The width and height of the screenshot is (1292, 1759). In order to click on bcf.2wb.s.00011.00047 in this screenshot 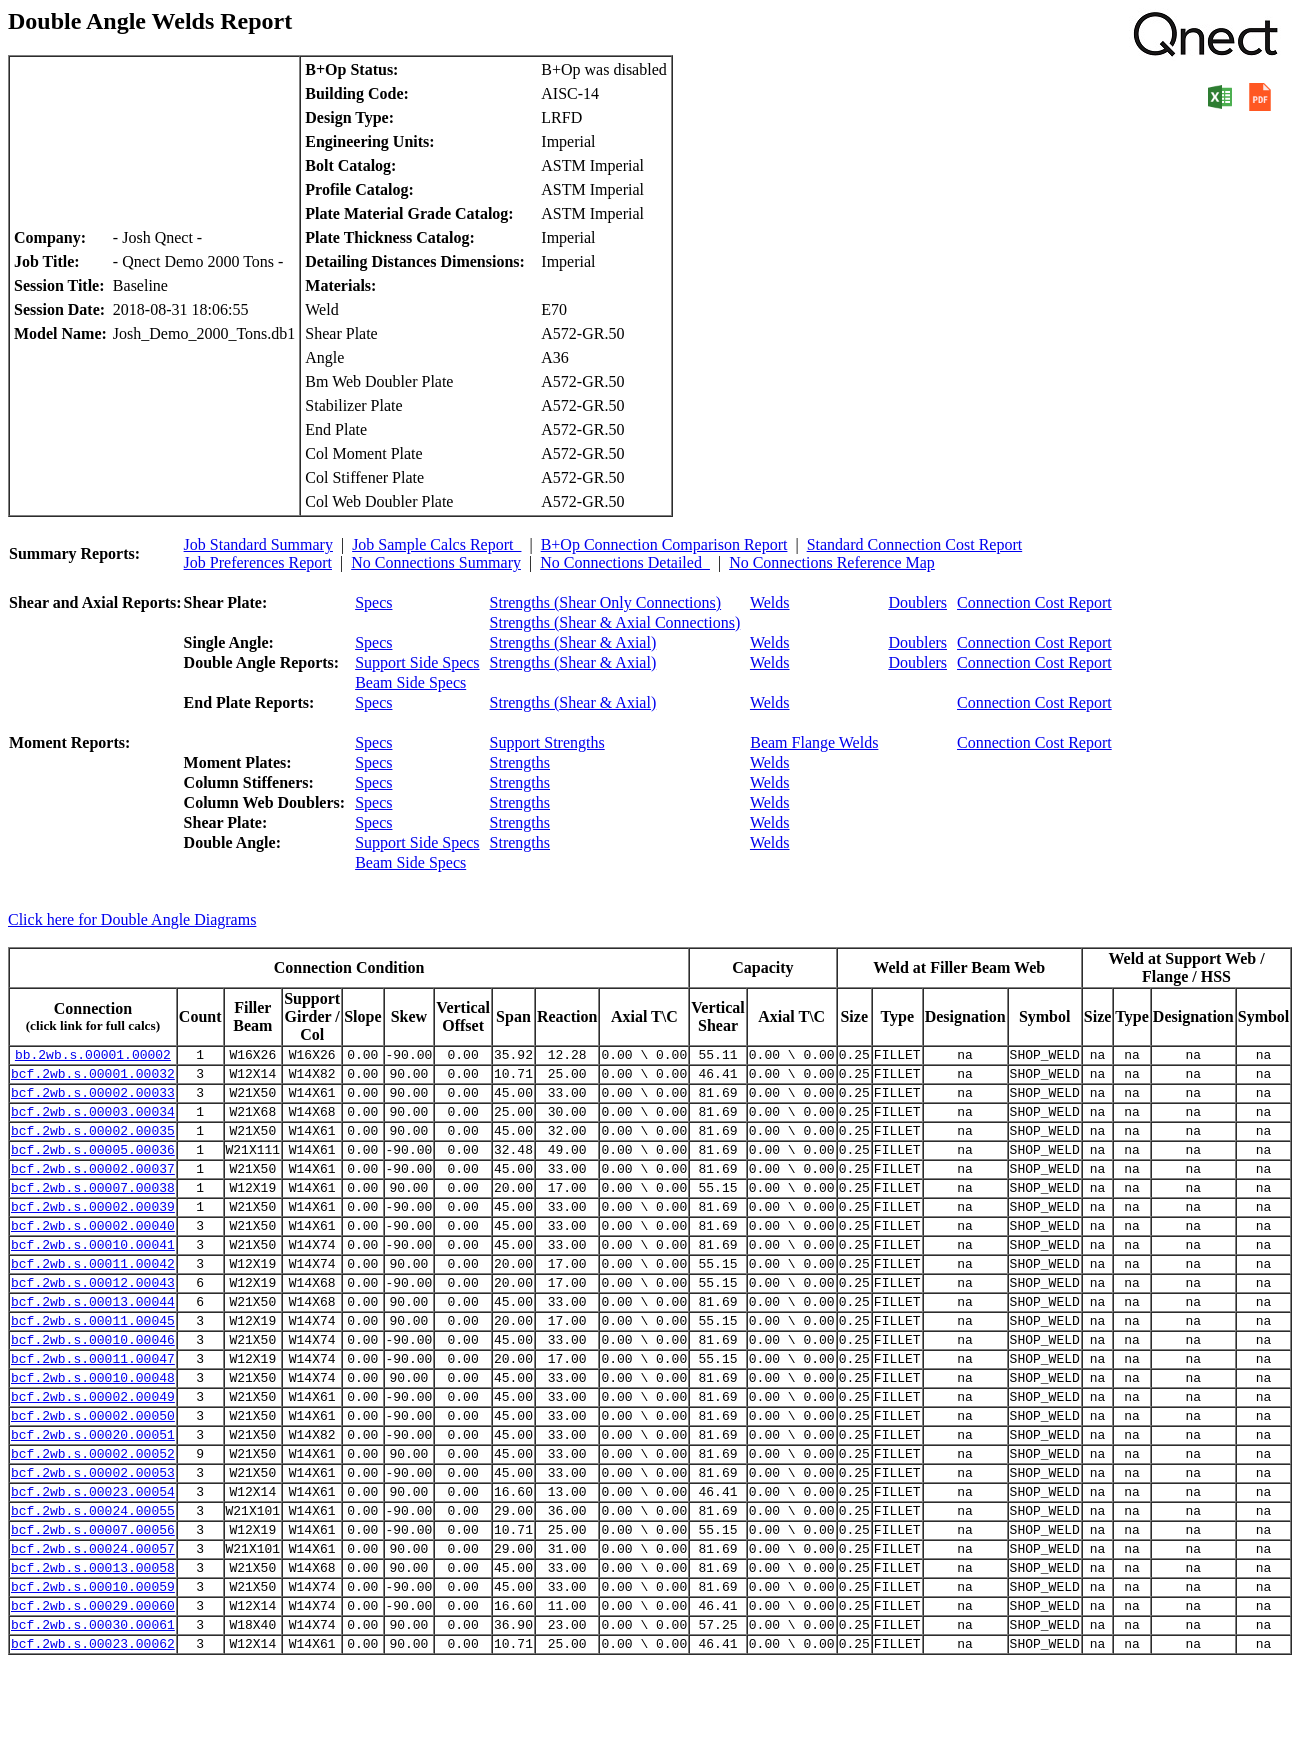, I will do `click(93, 1409)`.